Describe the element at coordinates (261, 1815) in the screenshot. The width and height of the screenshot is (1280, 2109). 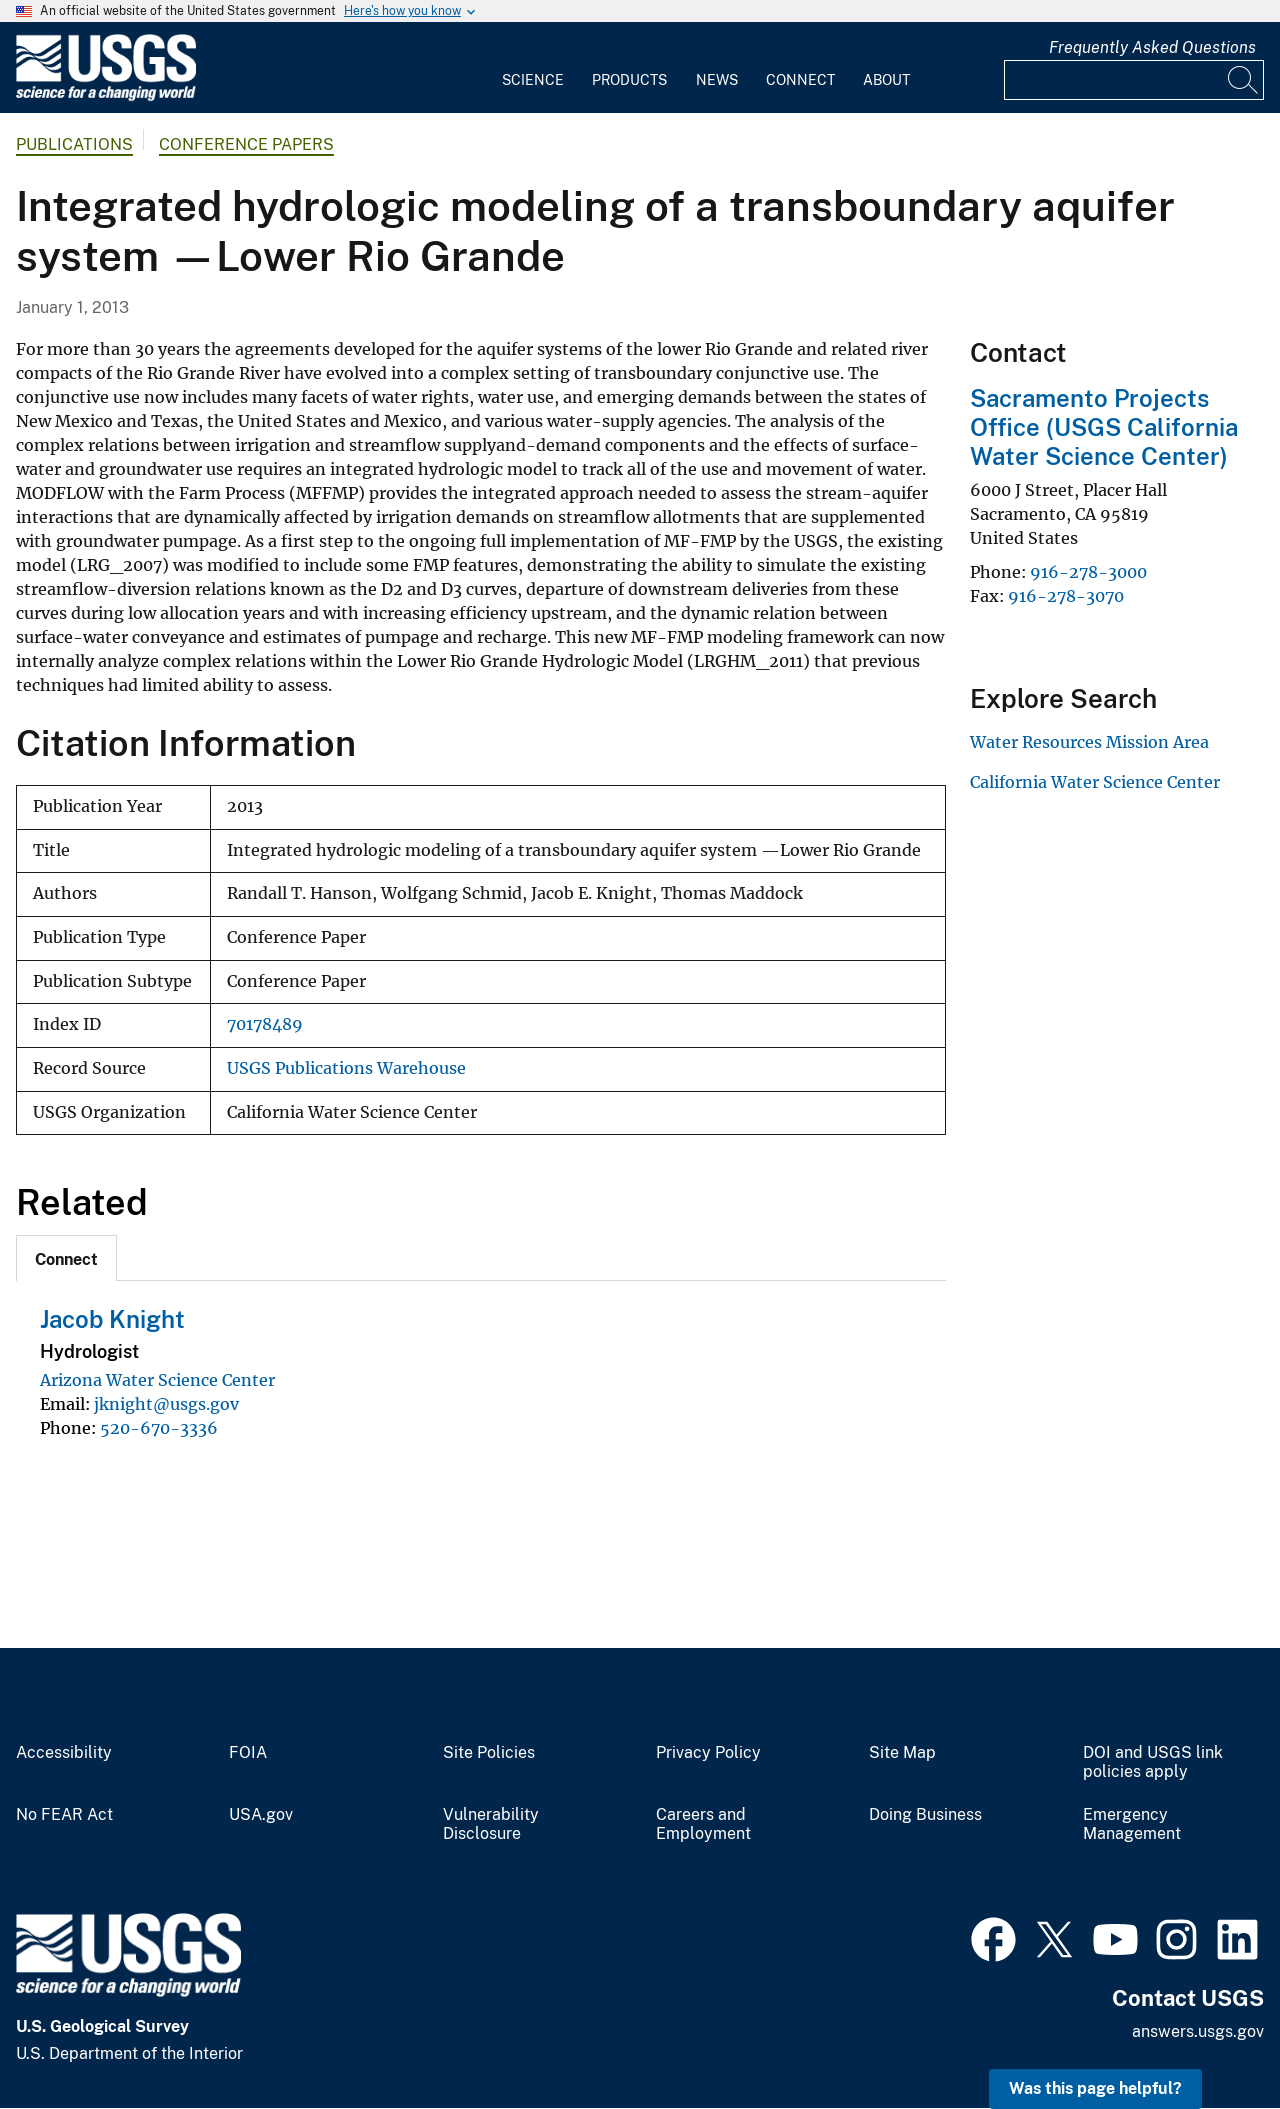
I see `USA.gov` at that location.